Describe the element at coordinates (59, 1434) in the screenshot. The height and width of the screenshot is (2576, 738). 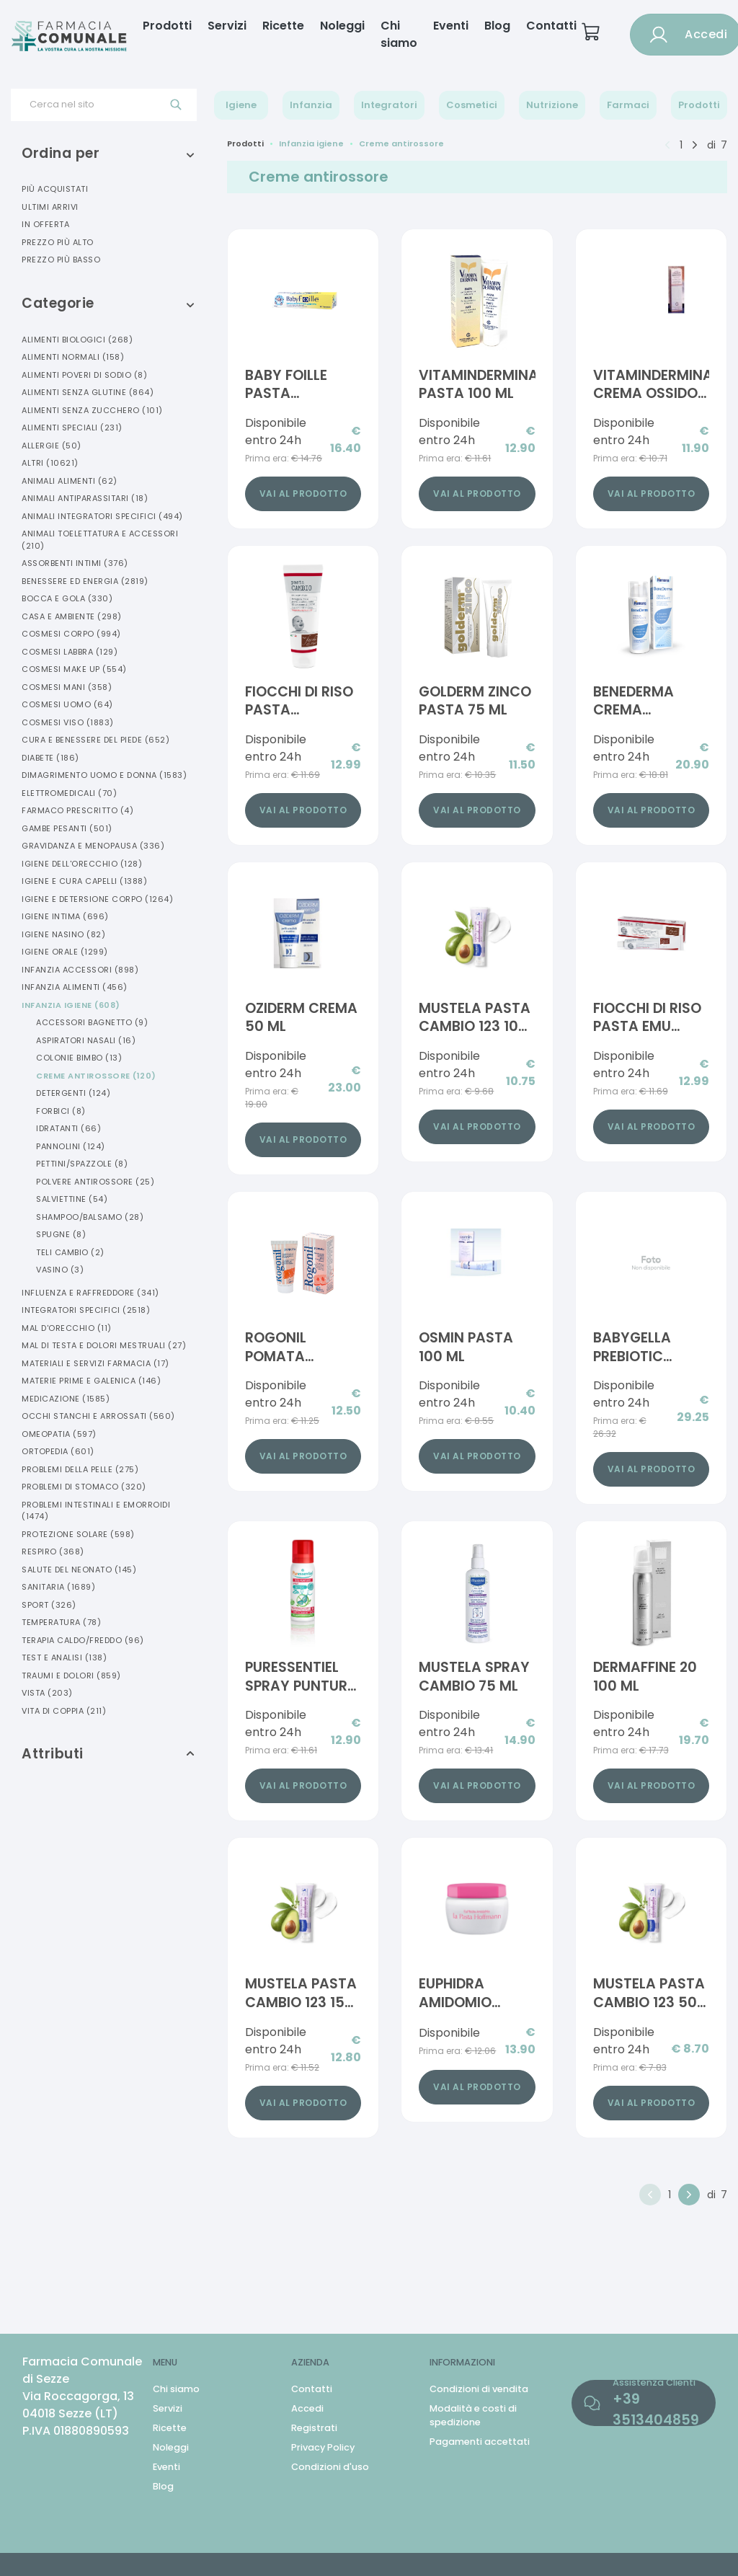
I see `Omeopatia` at that location.